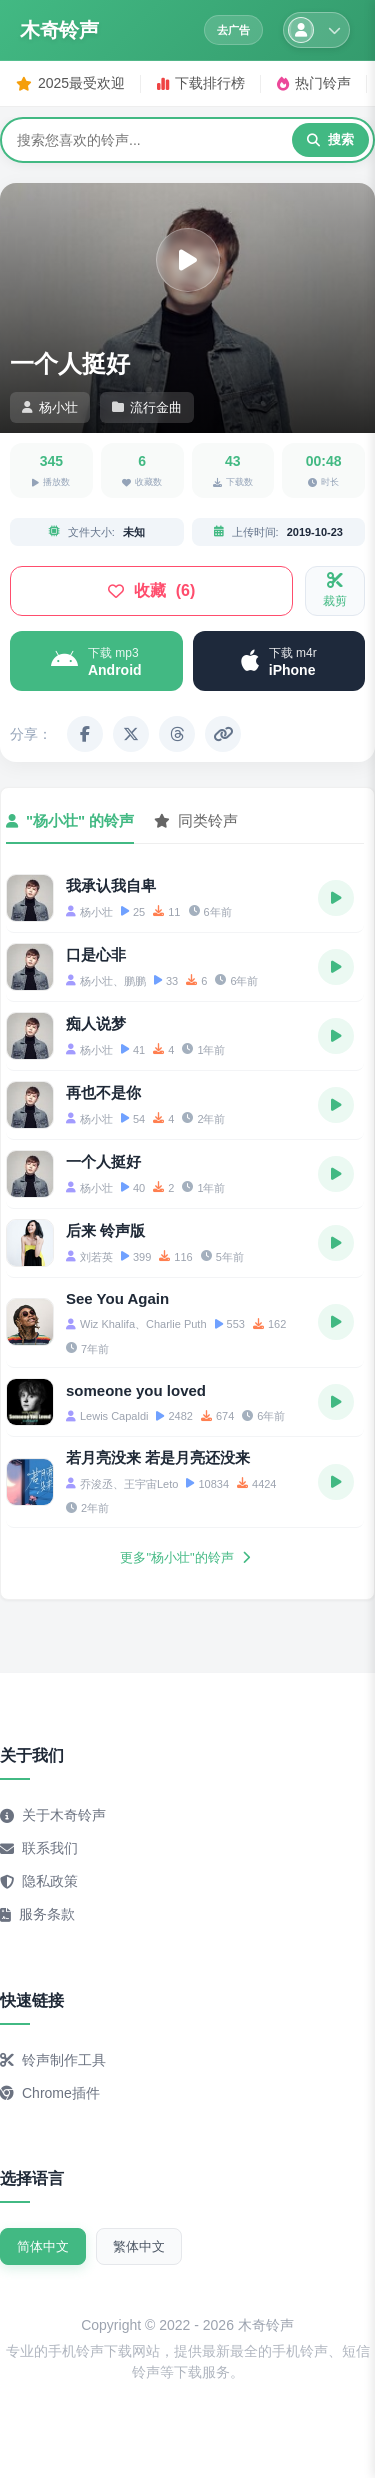  What do you see at coordinates (70, 820) in the screenshot?
I see `"杨小壮" 的铃声` at bounding box center [70, 820].